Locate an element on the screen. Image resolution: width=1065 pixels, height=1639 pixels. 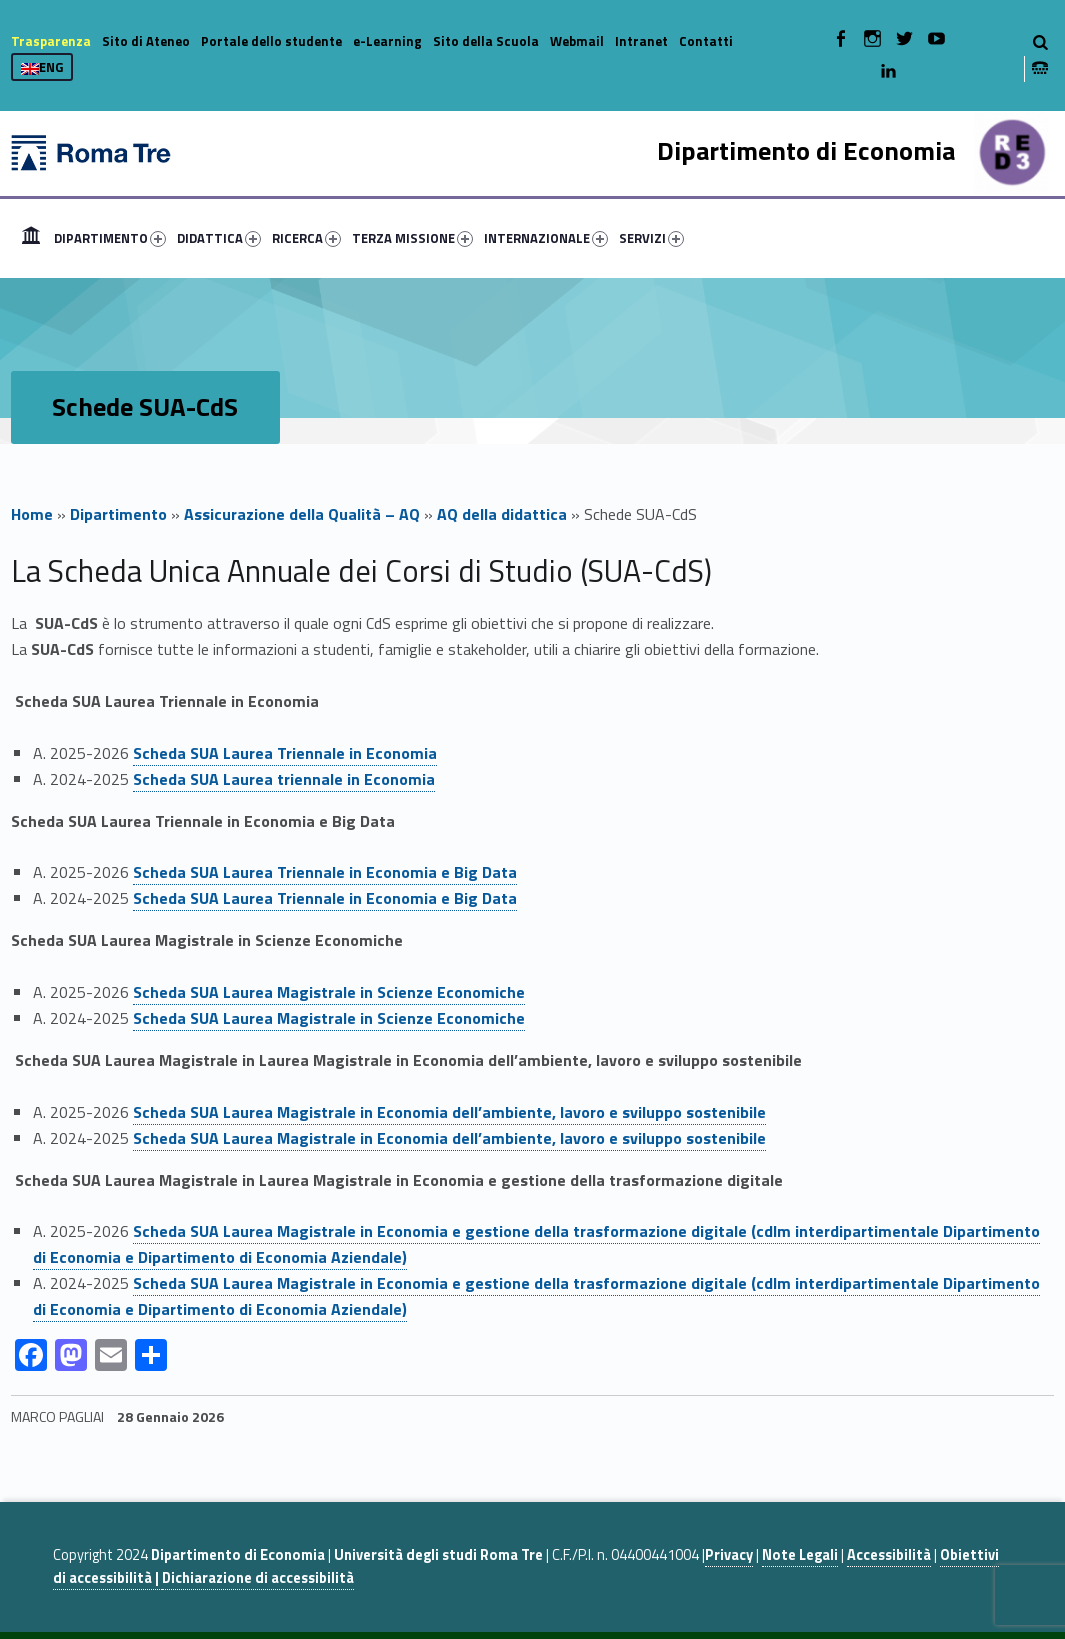
Dipartimento is located at coordinates (118, 514).